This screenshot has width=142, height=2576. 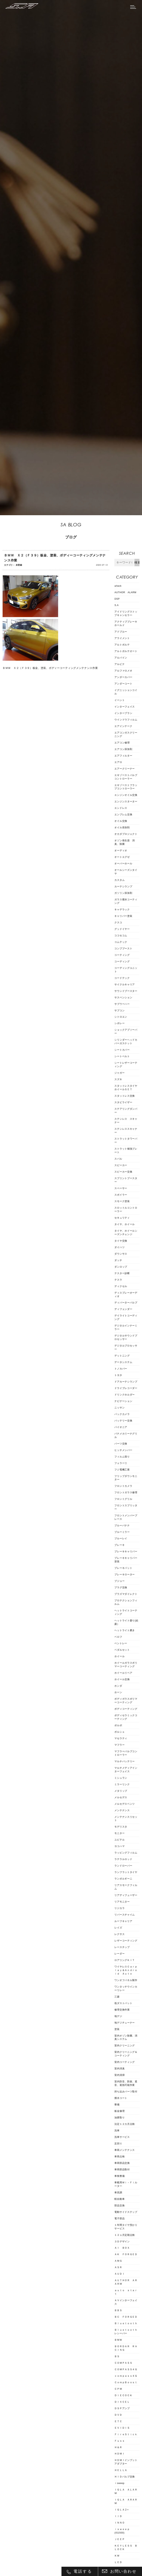 What do you see at coordinates (125, 1970) in the screenshot?
I see `ワイヤレスＣａｒｐｌａｙ＆Ａｎｄｒｏｉｄ Ａｕｔｏ` at bounding box center [125, 1970].